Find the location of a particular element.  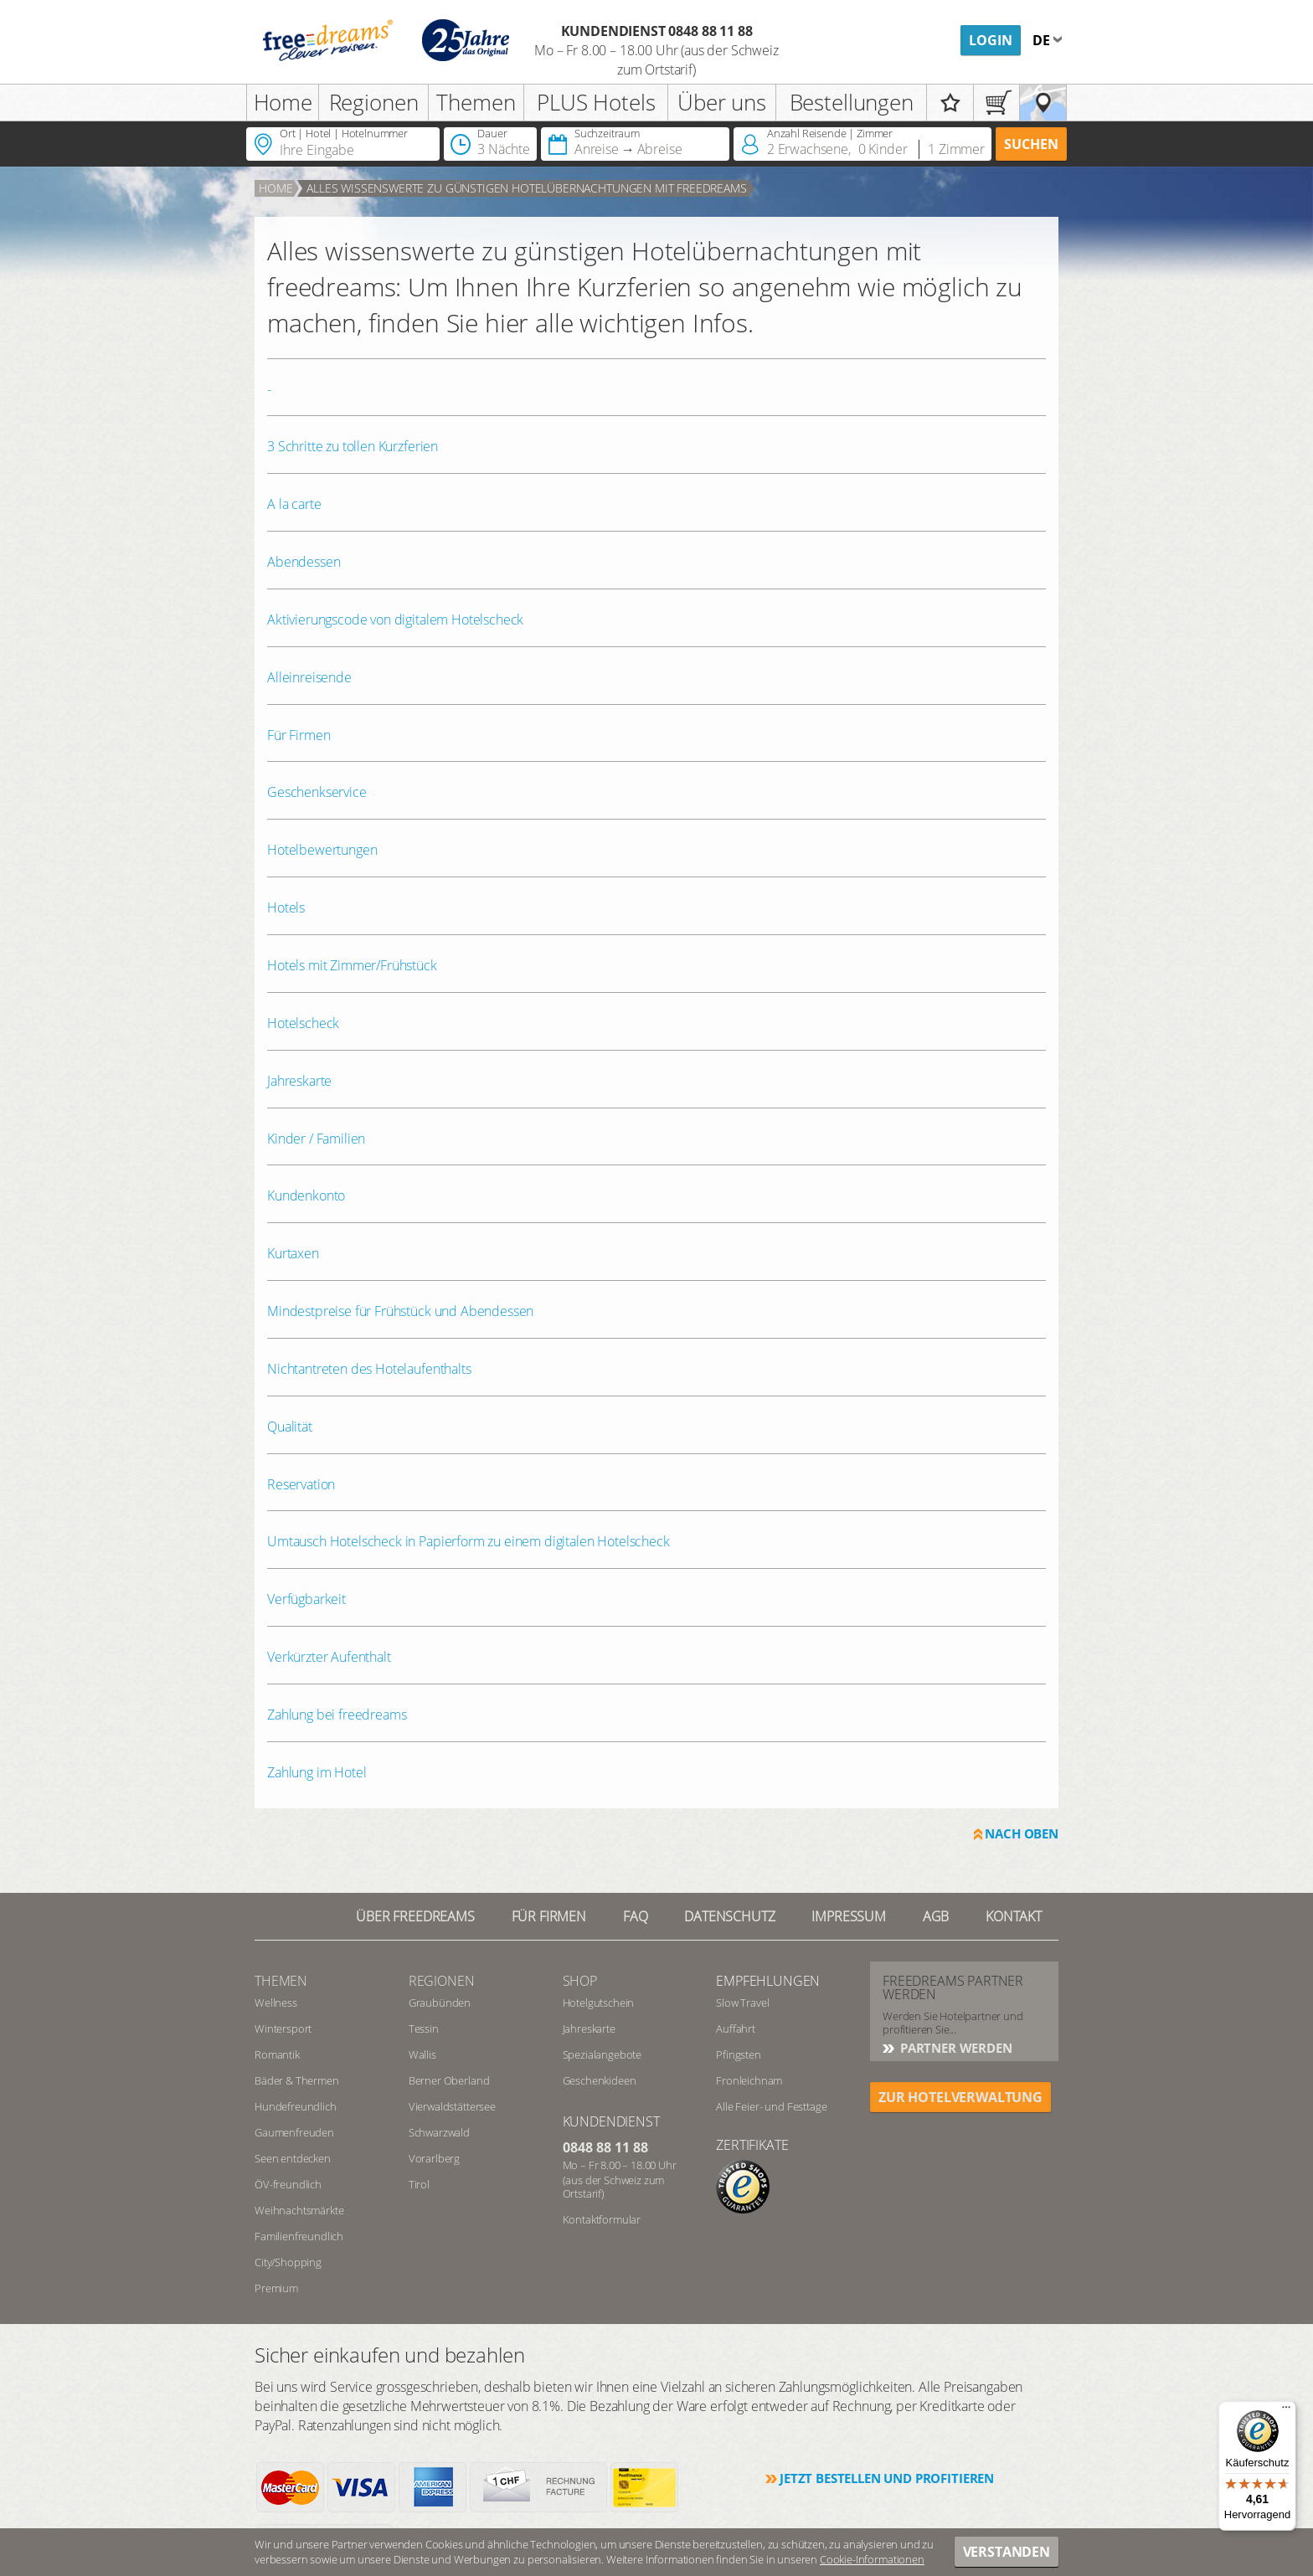

ZUR HOTELVERWALTUNG is located at coordinates (960, 2097).